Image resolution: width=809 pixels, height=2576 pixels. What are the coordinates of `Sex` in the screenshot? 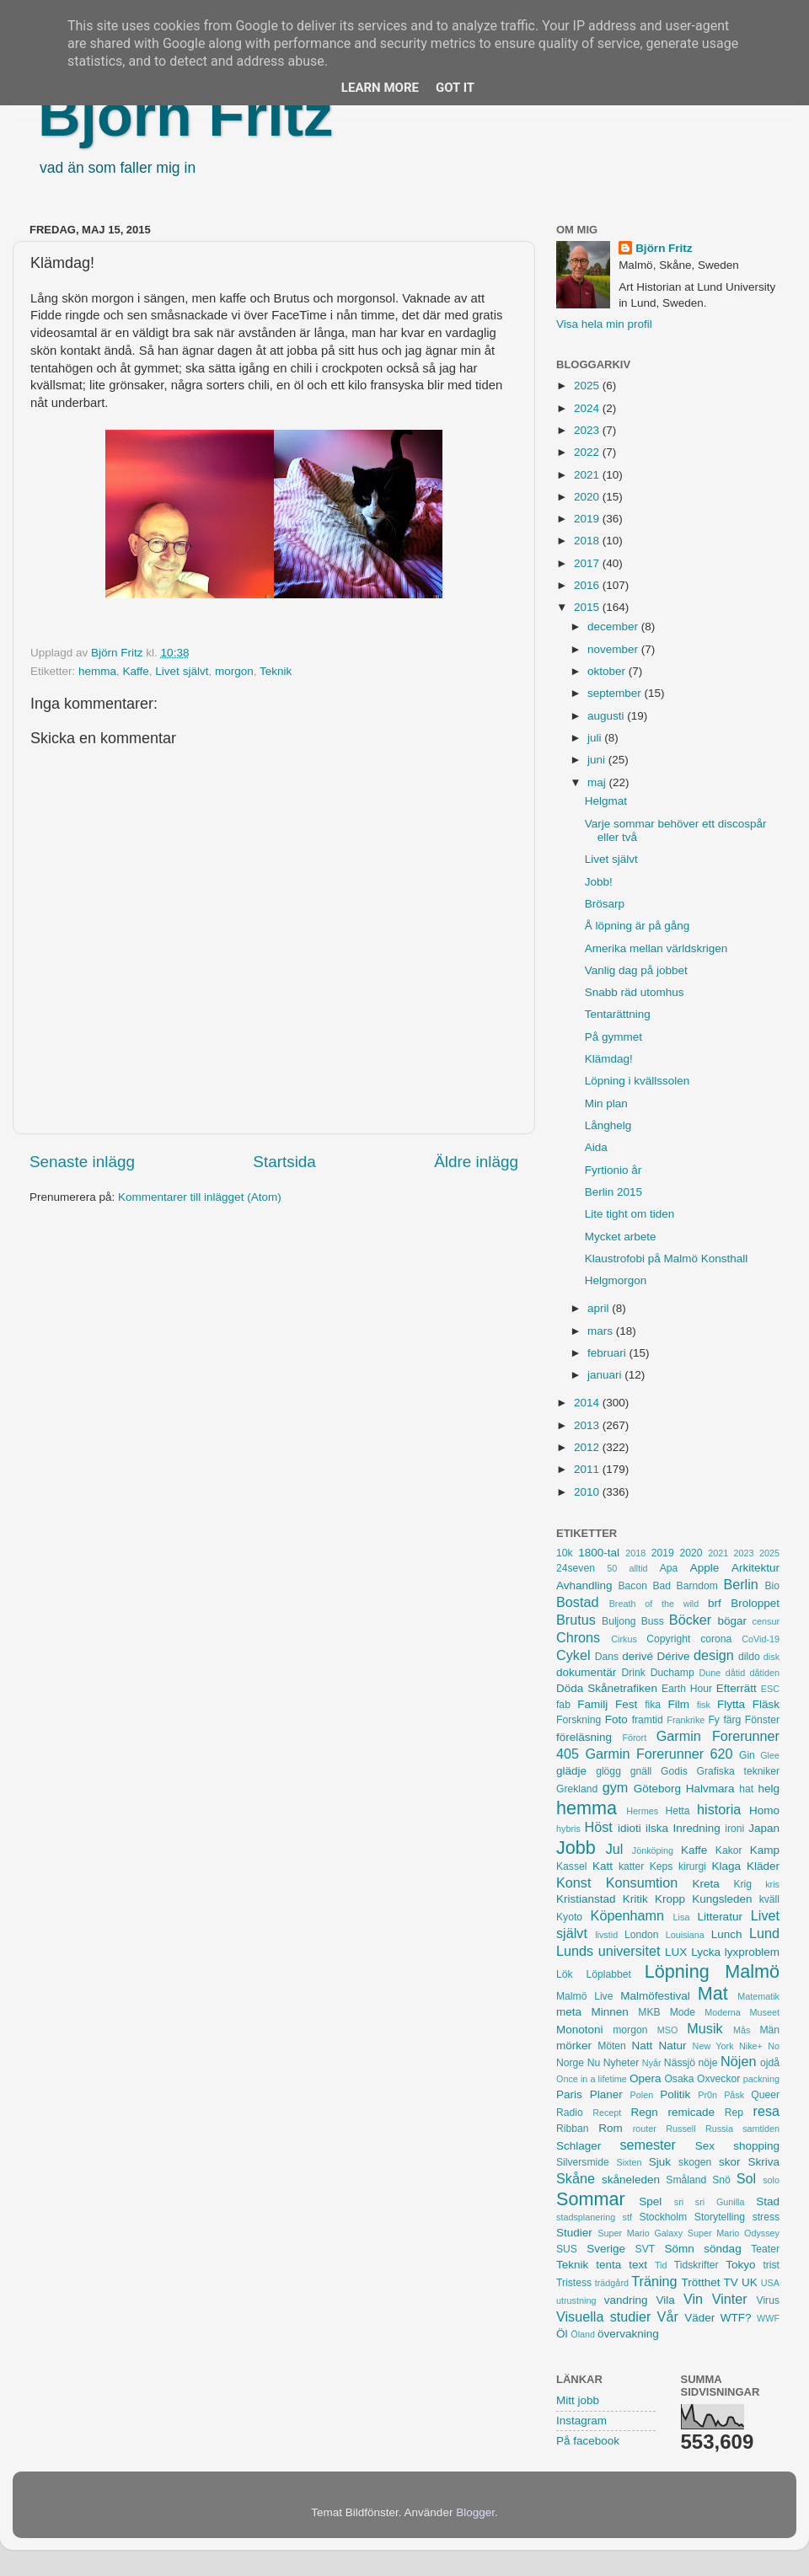 It's located at (705, 2146).